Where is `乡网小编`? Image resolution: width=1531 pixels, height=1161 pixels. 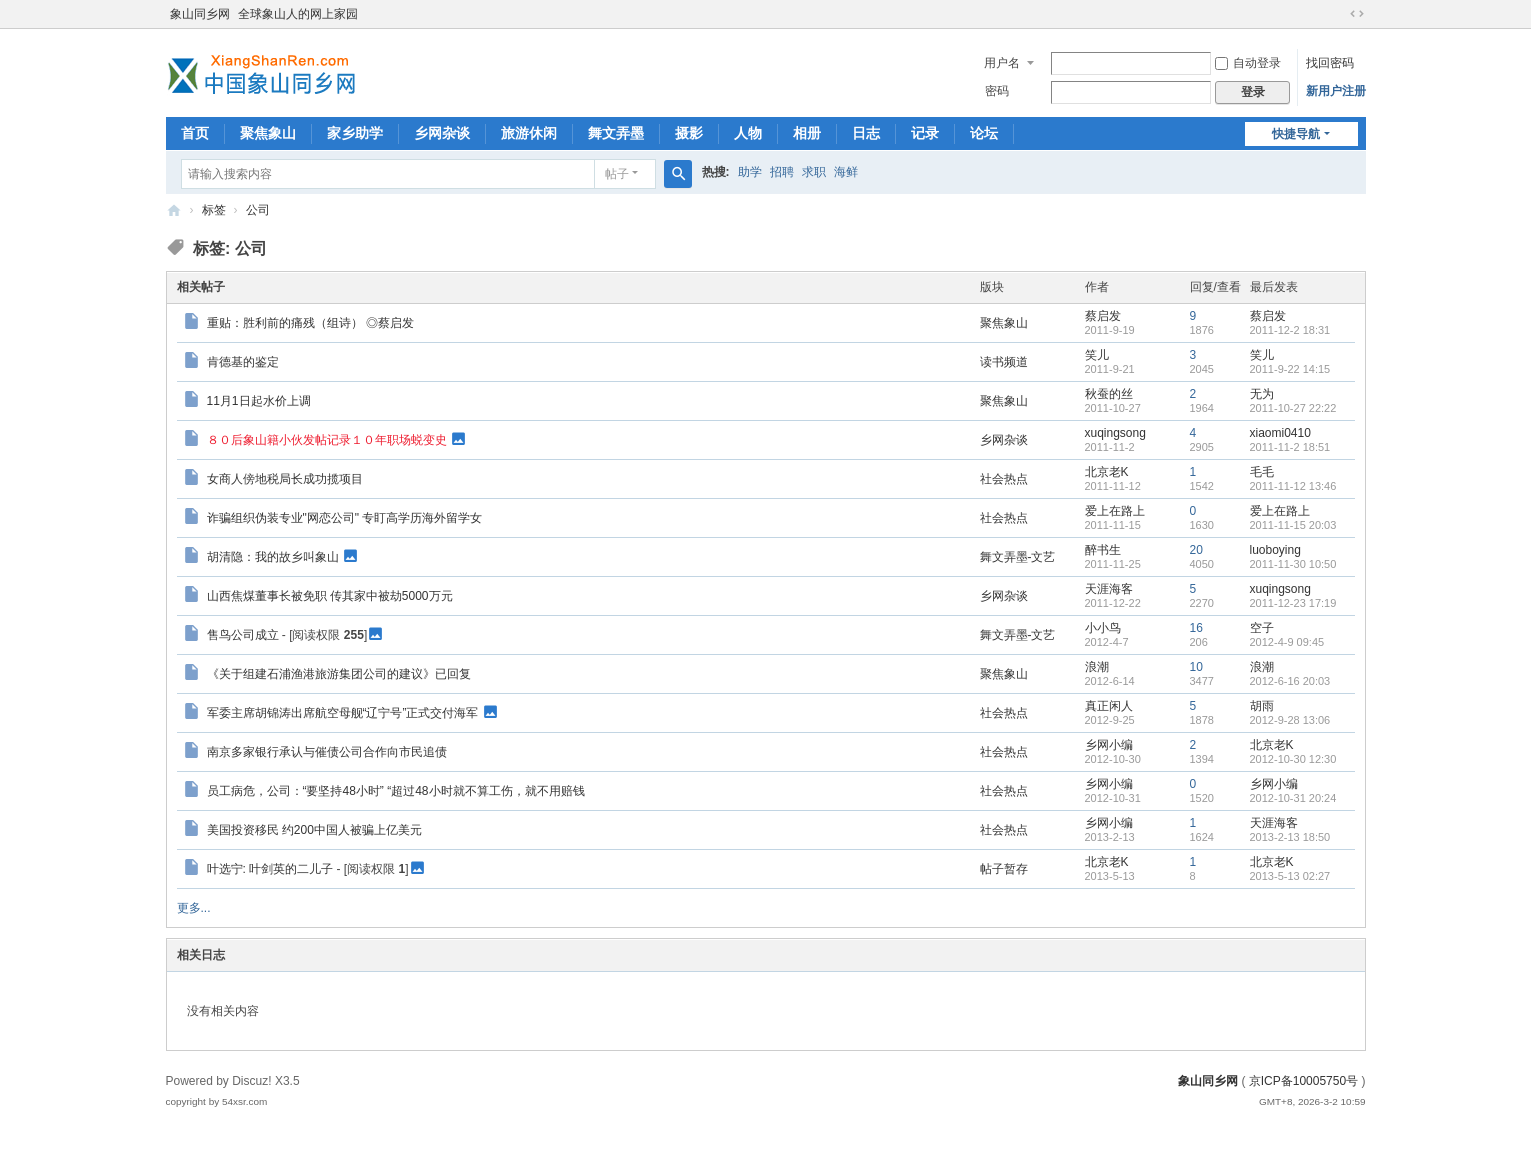 乡网小编 is located at coordinates (1109, 745).